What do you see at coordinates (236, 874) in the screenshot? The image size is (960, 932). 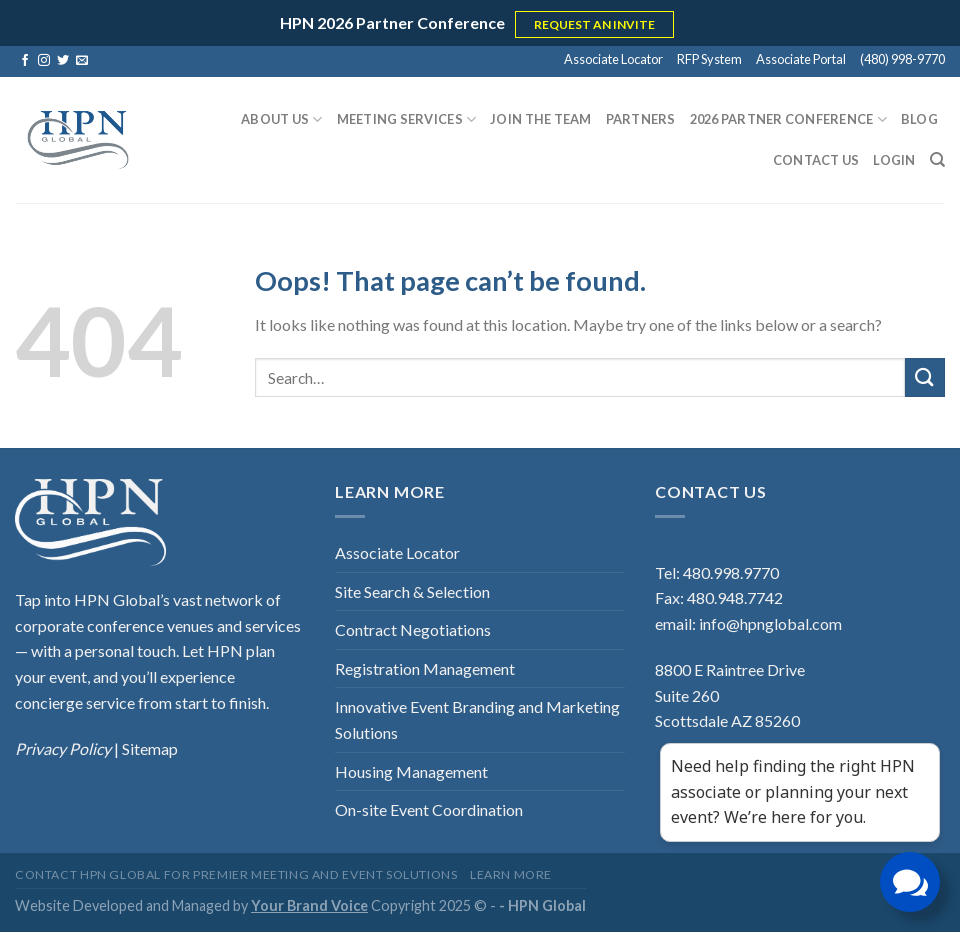 I see `Contact HPN Global for Premier Meeting and Event Solutions` at bounding box center [236, 874].